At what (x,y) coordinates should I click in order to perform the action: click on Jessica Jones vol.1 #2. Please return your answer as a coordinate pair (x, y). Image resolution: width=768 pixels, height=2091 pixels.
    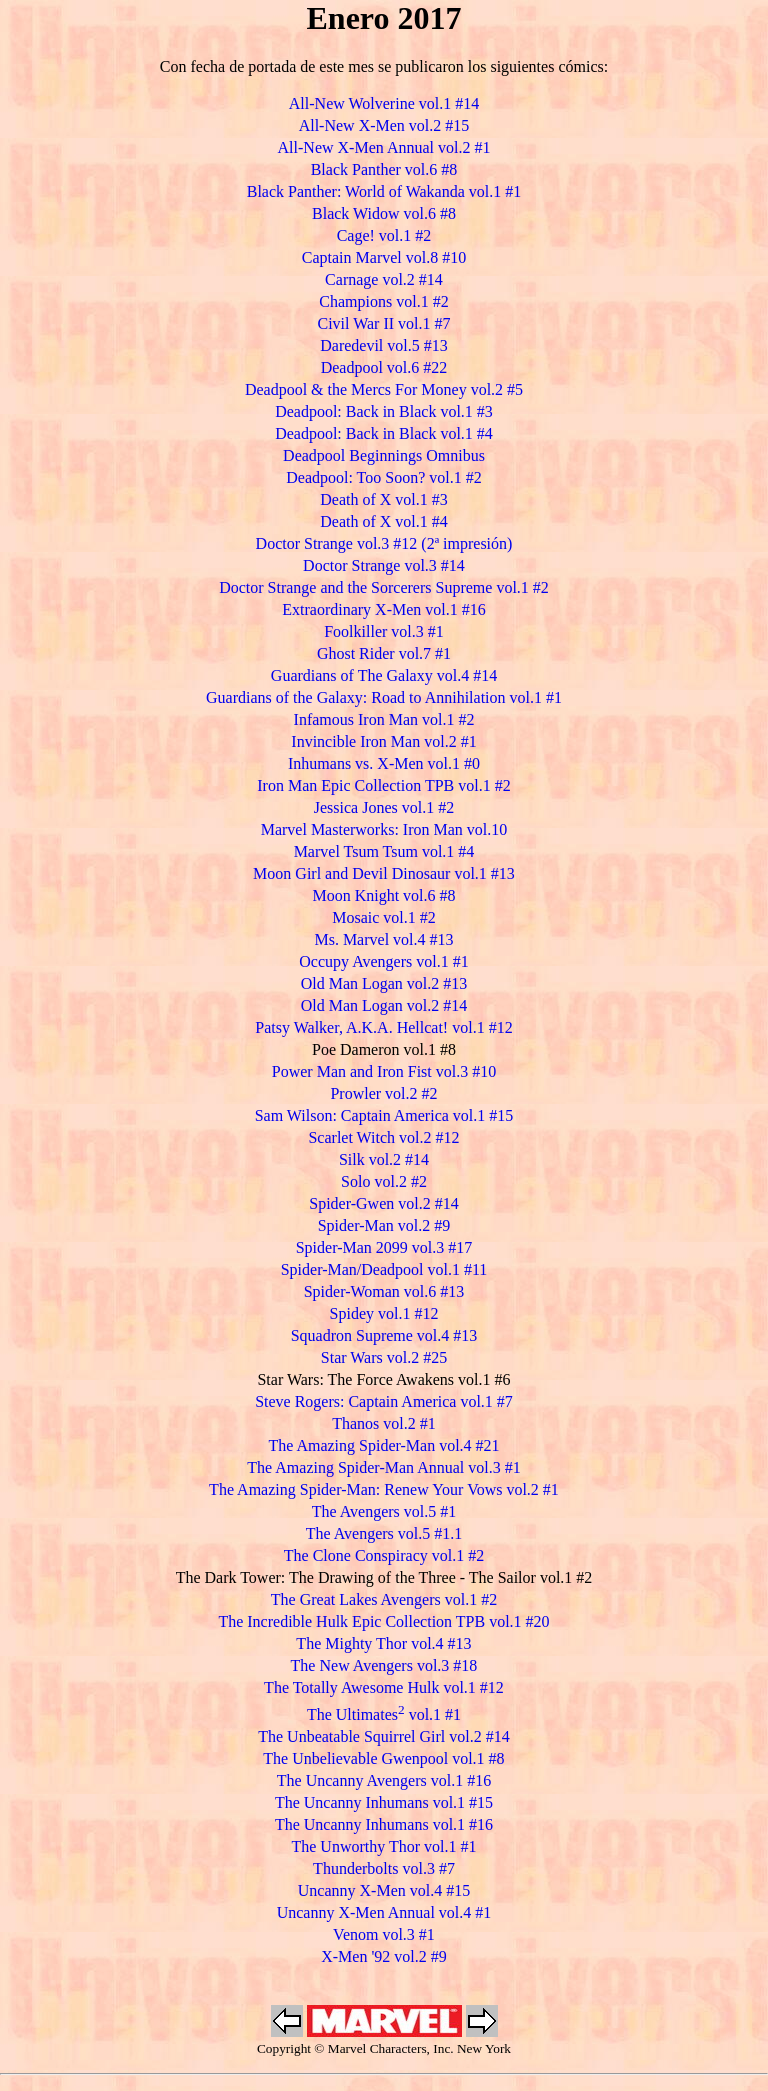
    Looking at the image, I should click on (384, 807).